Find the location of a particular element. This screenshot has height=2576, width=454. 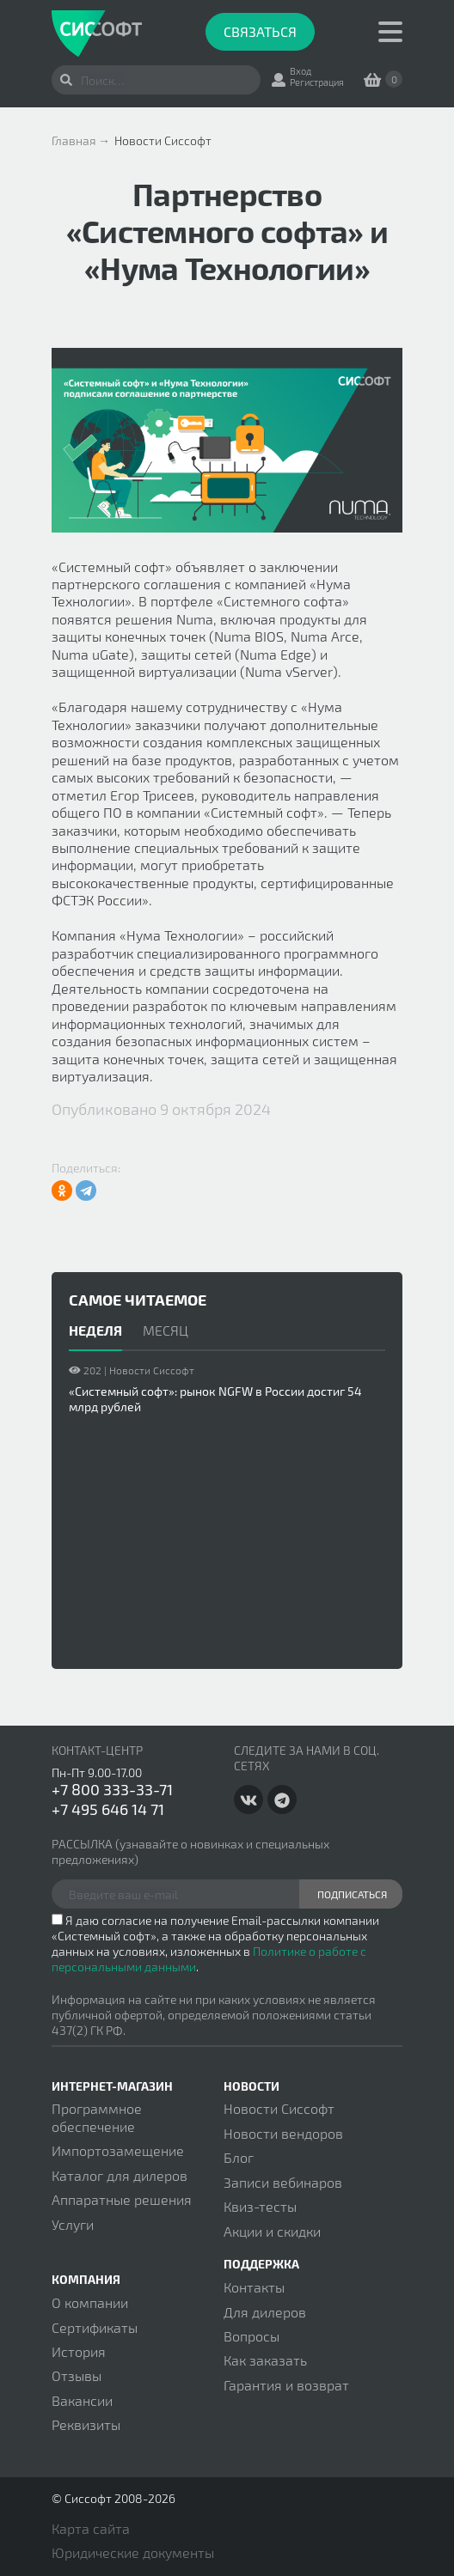

Записи вебинаров is located at coordinates (283, 2182).